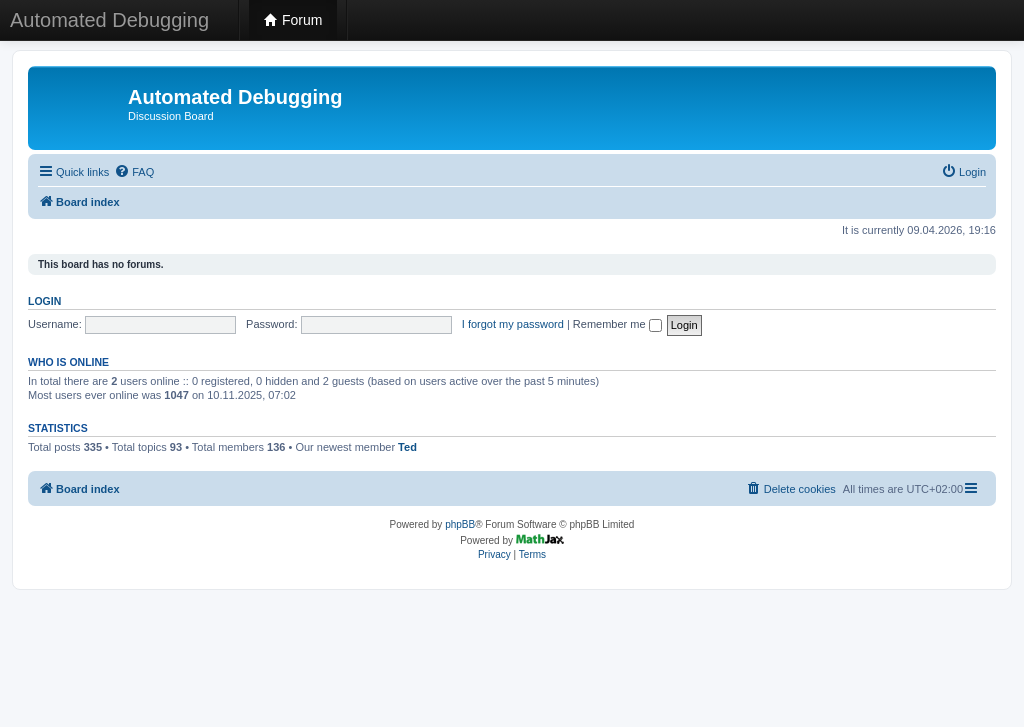 Image resolution: width=1024 pixels, height=727 pixels. What do you see at coordinates (407, 447) in the screenshot?
I see `Ted` at bounding box center [407, 447].